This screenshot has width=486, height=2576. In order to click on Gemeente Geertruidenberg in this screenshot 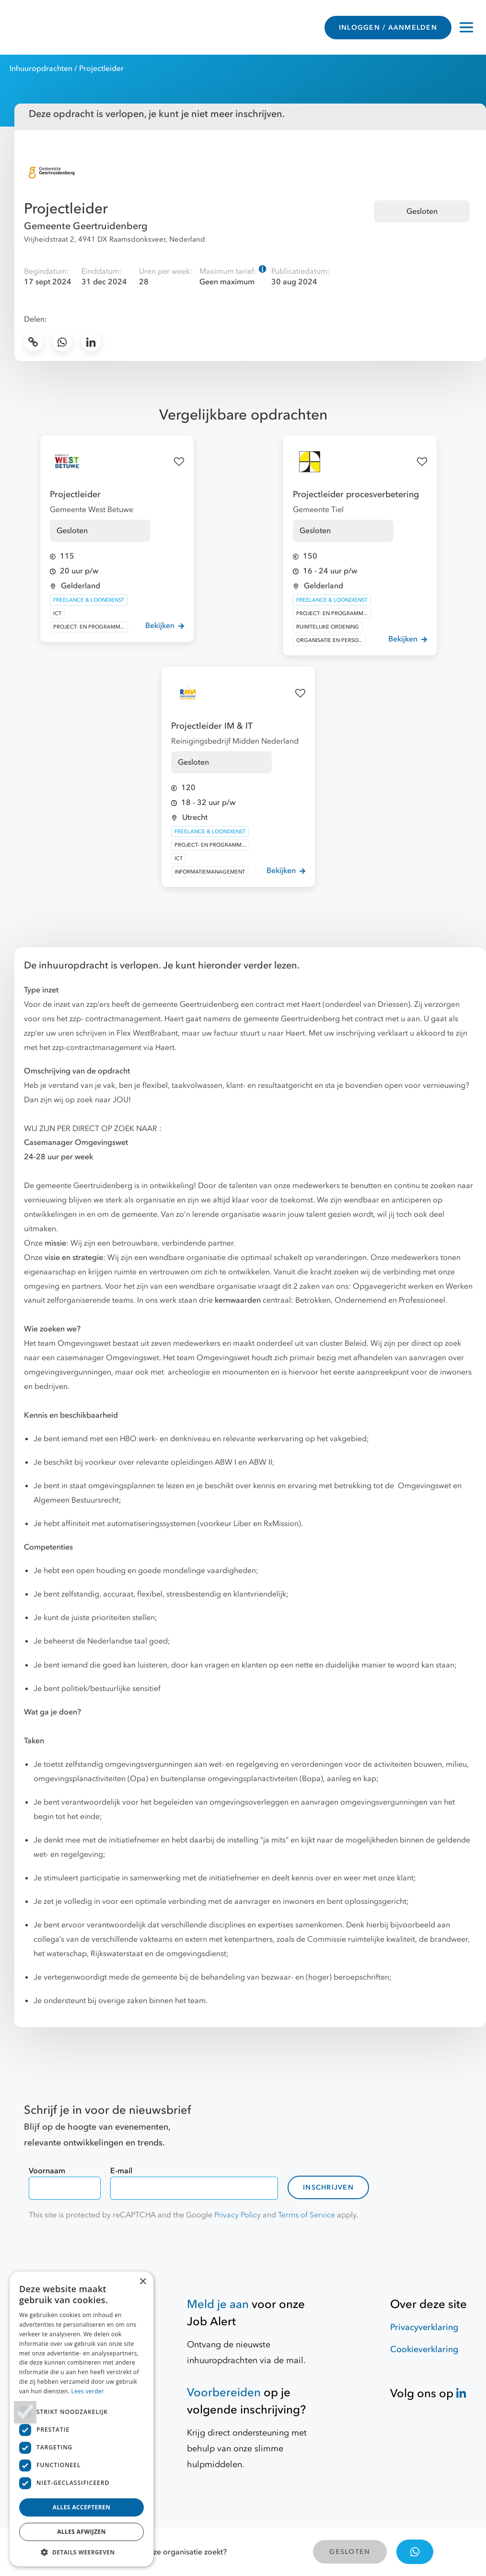, I will do `click(86, 226)`.